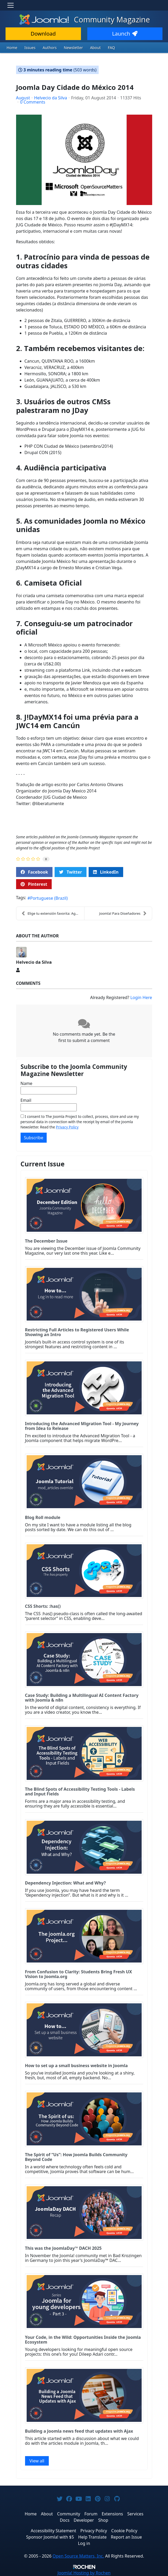 The image size is (168, 2576). Describe the element at coordinates (82, 1426) in the screenshot. I see `Introducing the Advanced Migration Tool - My Journey from Idea to Release` at that location.